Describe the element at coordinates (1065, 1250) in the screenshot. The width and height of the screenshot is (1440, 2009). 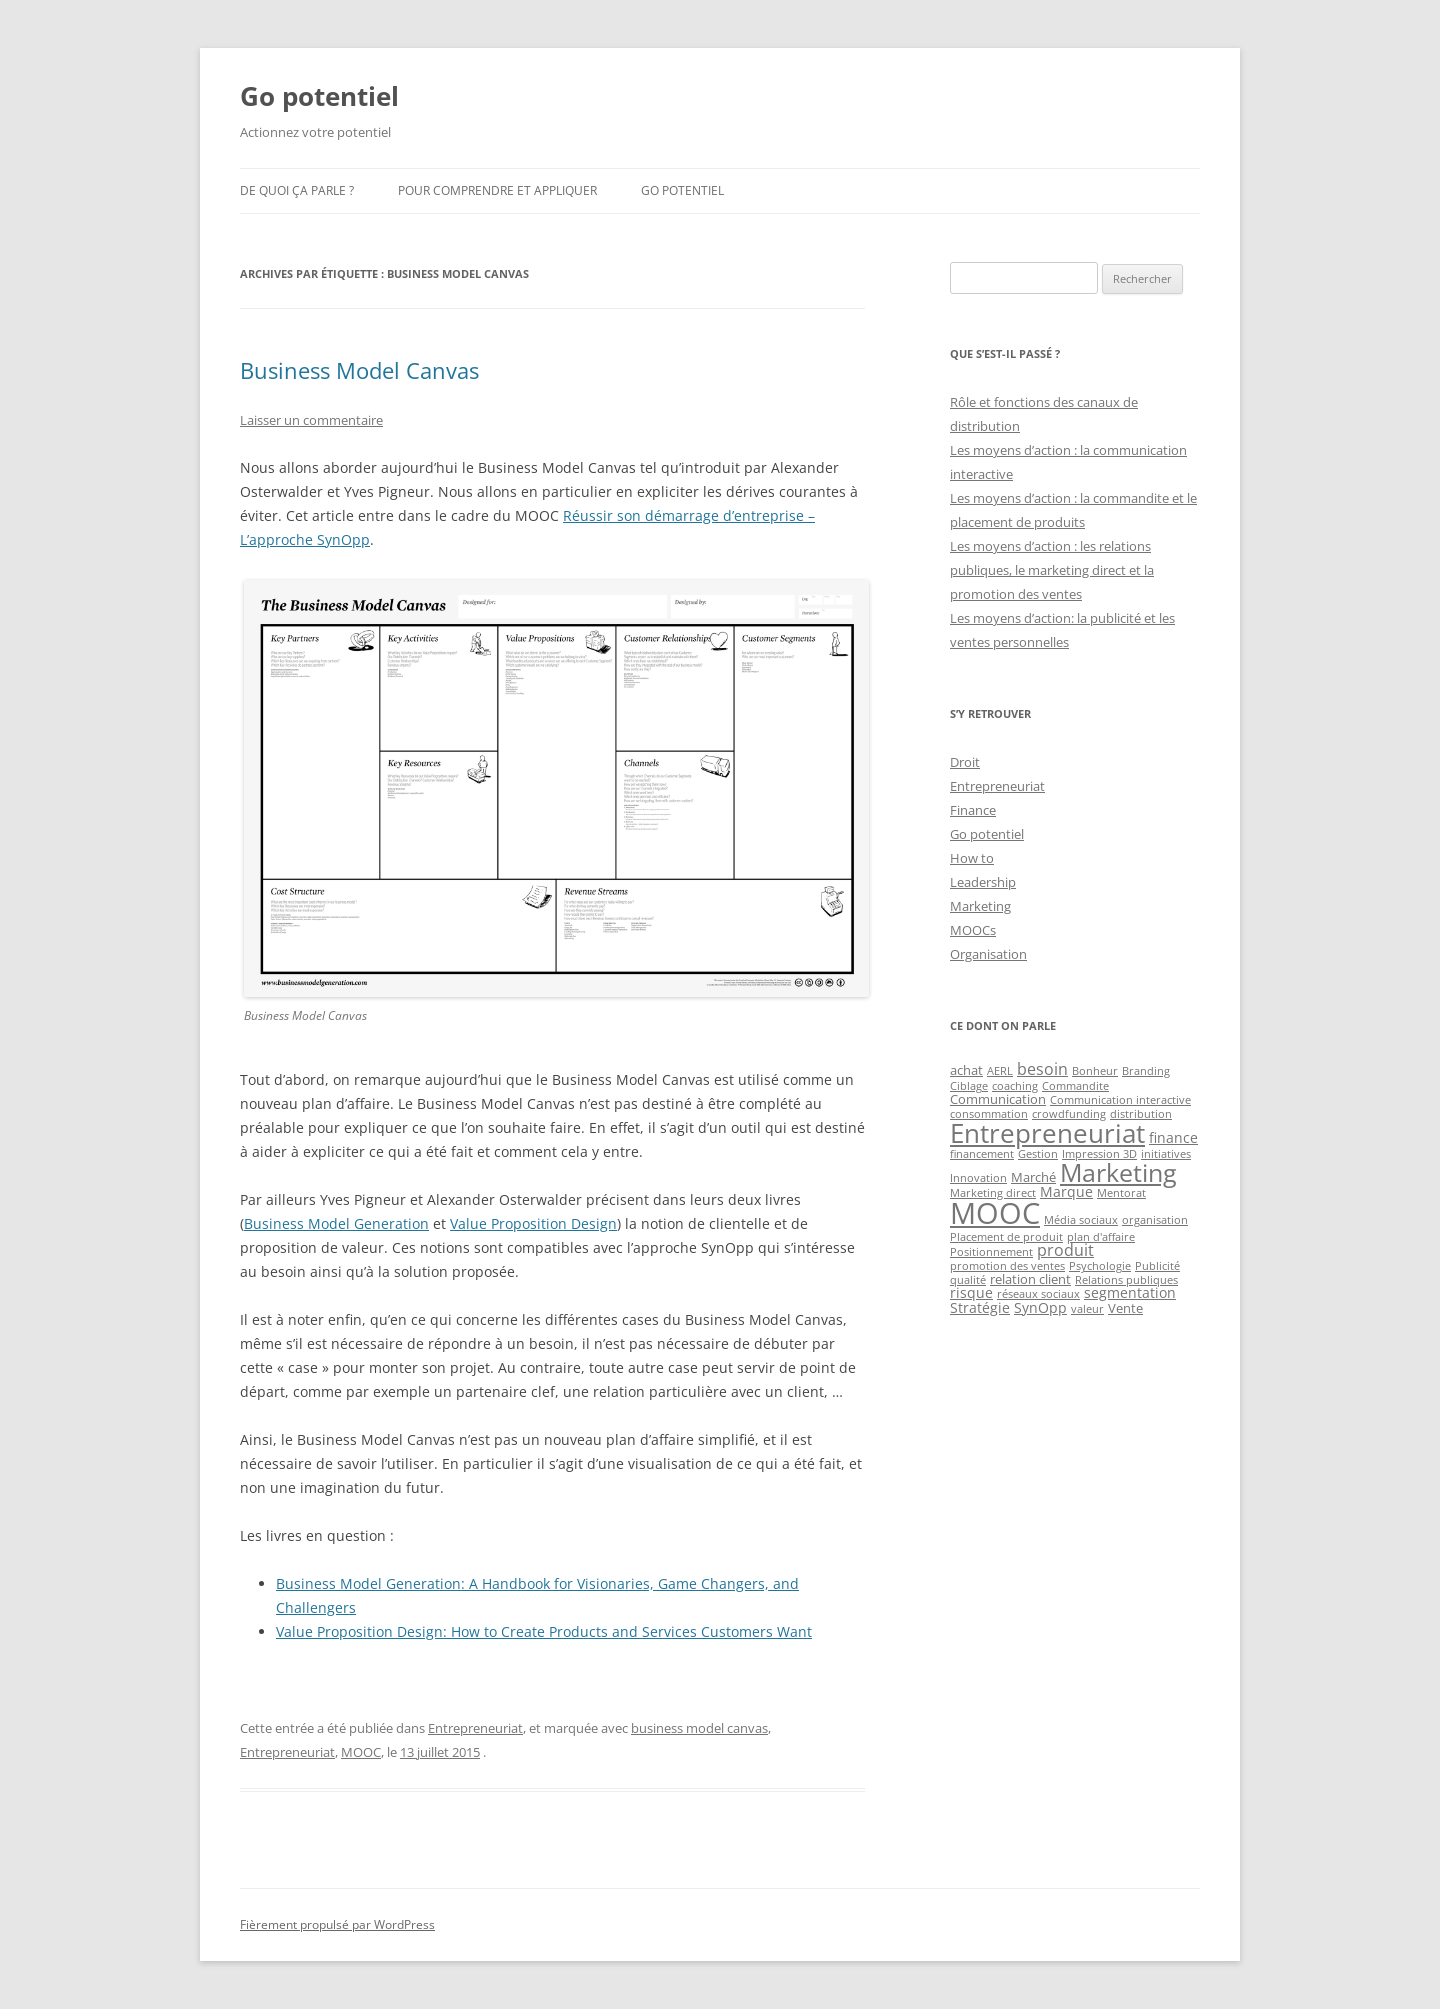
I see `produit [produit (4 éléments)]` at that location.